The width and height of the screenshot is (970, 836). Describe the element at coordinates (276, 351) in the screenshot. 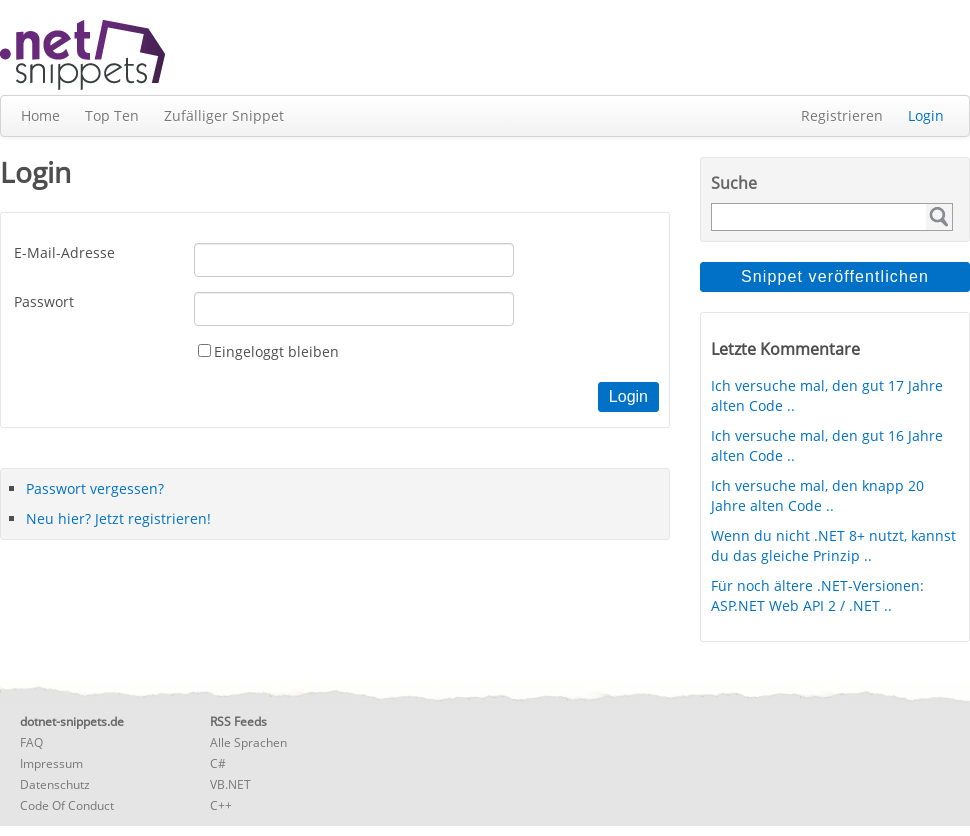

I see `Eingeloggt bleiben` at that location.